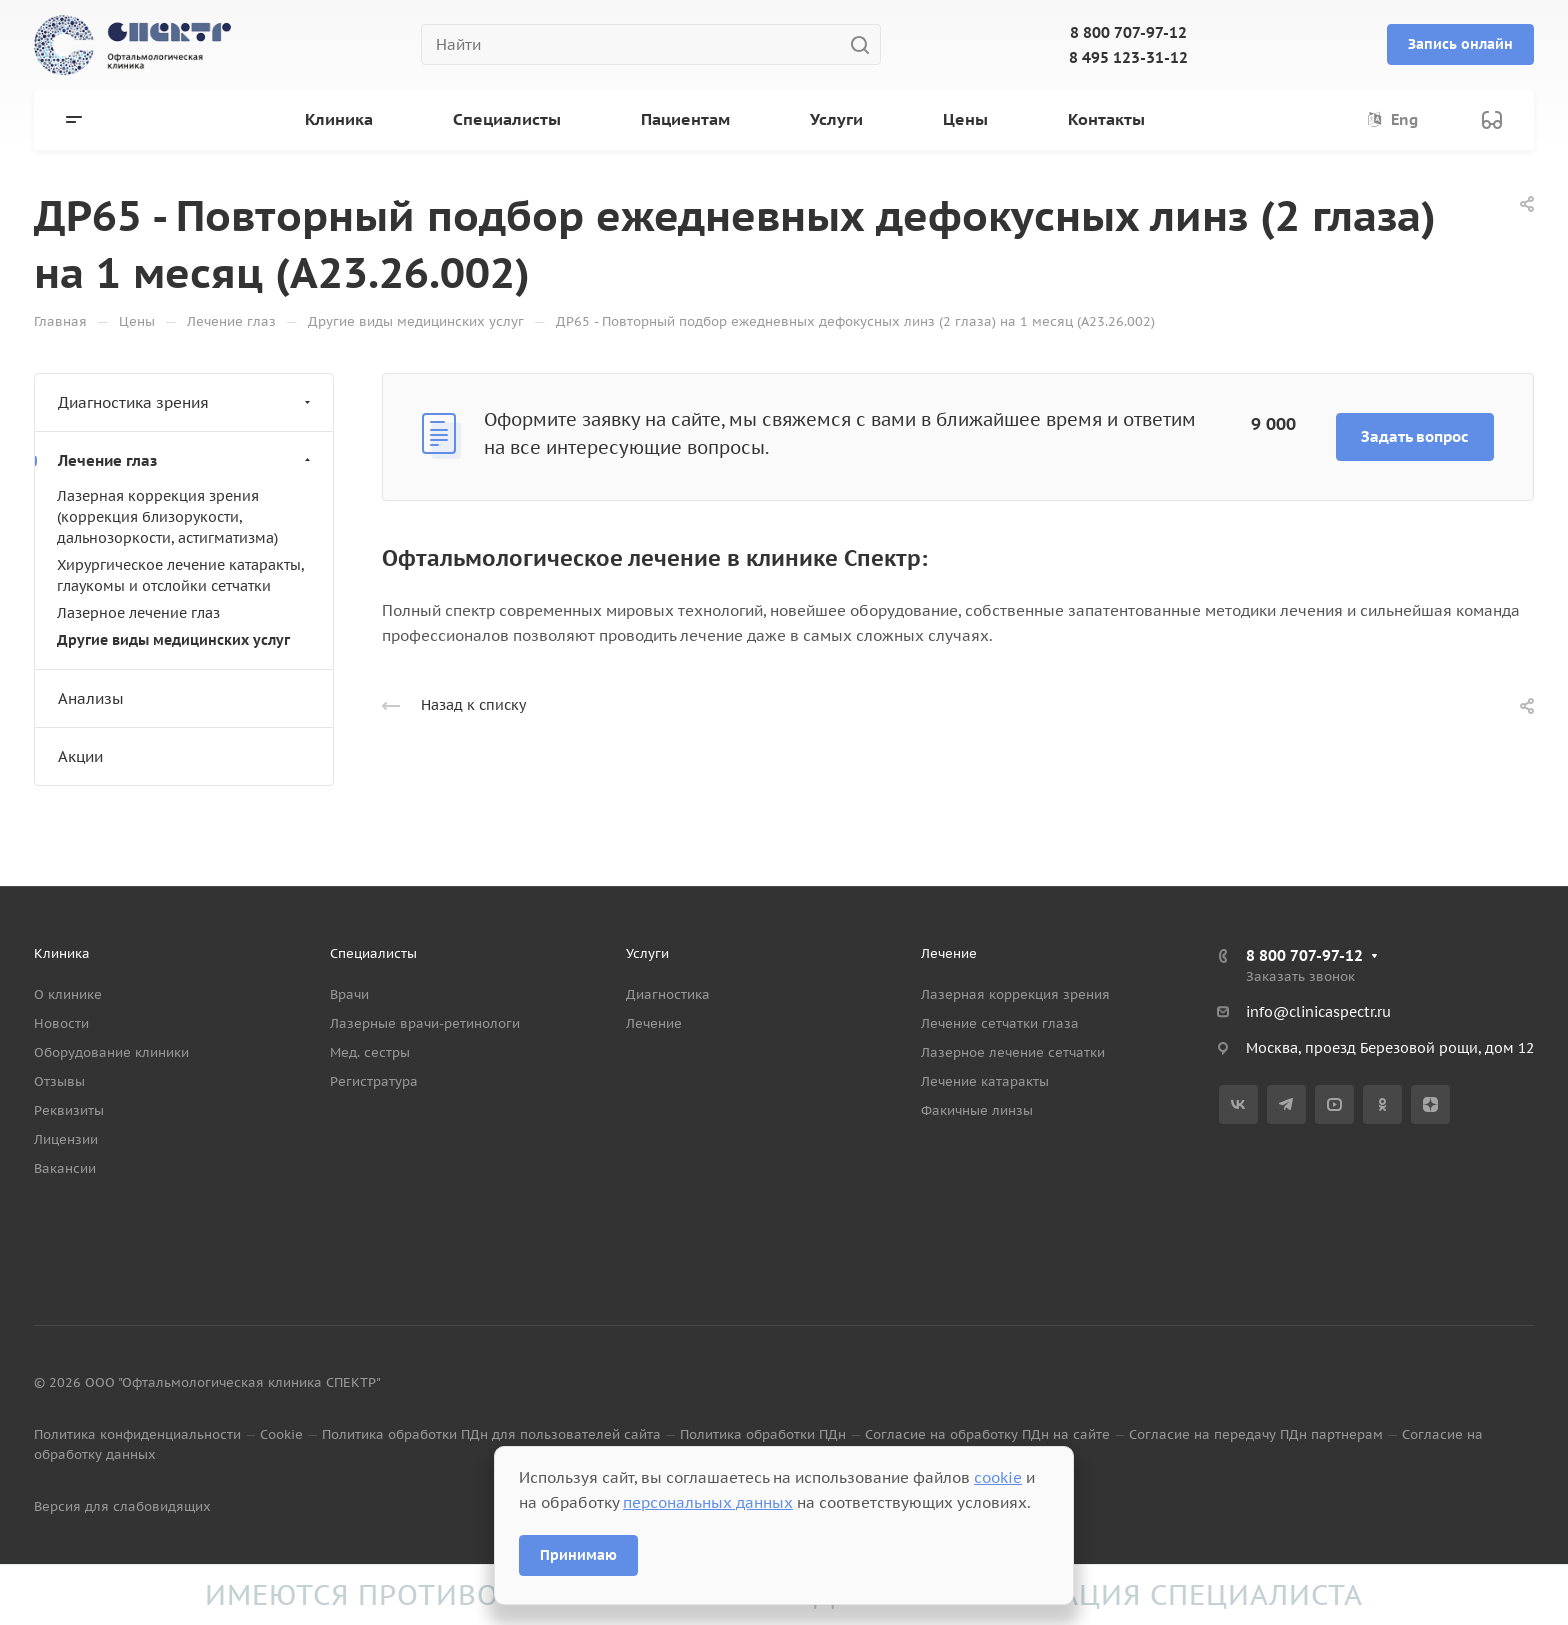 The height and width of the screenshot is (1625, 1568). What do you see at coordinates (1015, 994) in the screenshot?
I see `Лазерная коррекция зрения` at bounding box center [1015, 994].